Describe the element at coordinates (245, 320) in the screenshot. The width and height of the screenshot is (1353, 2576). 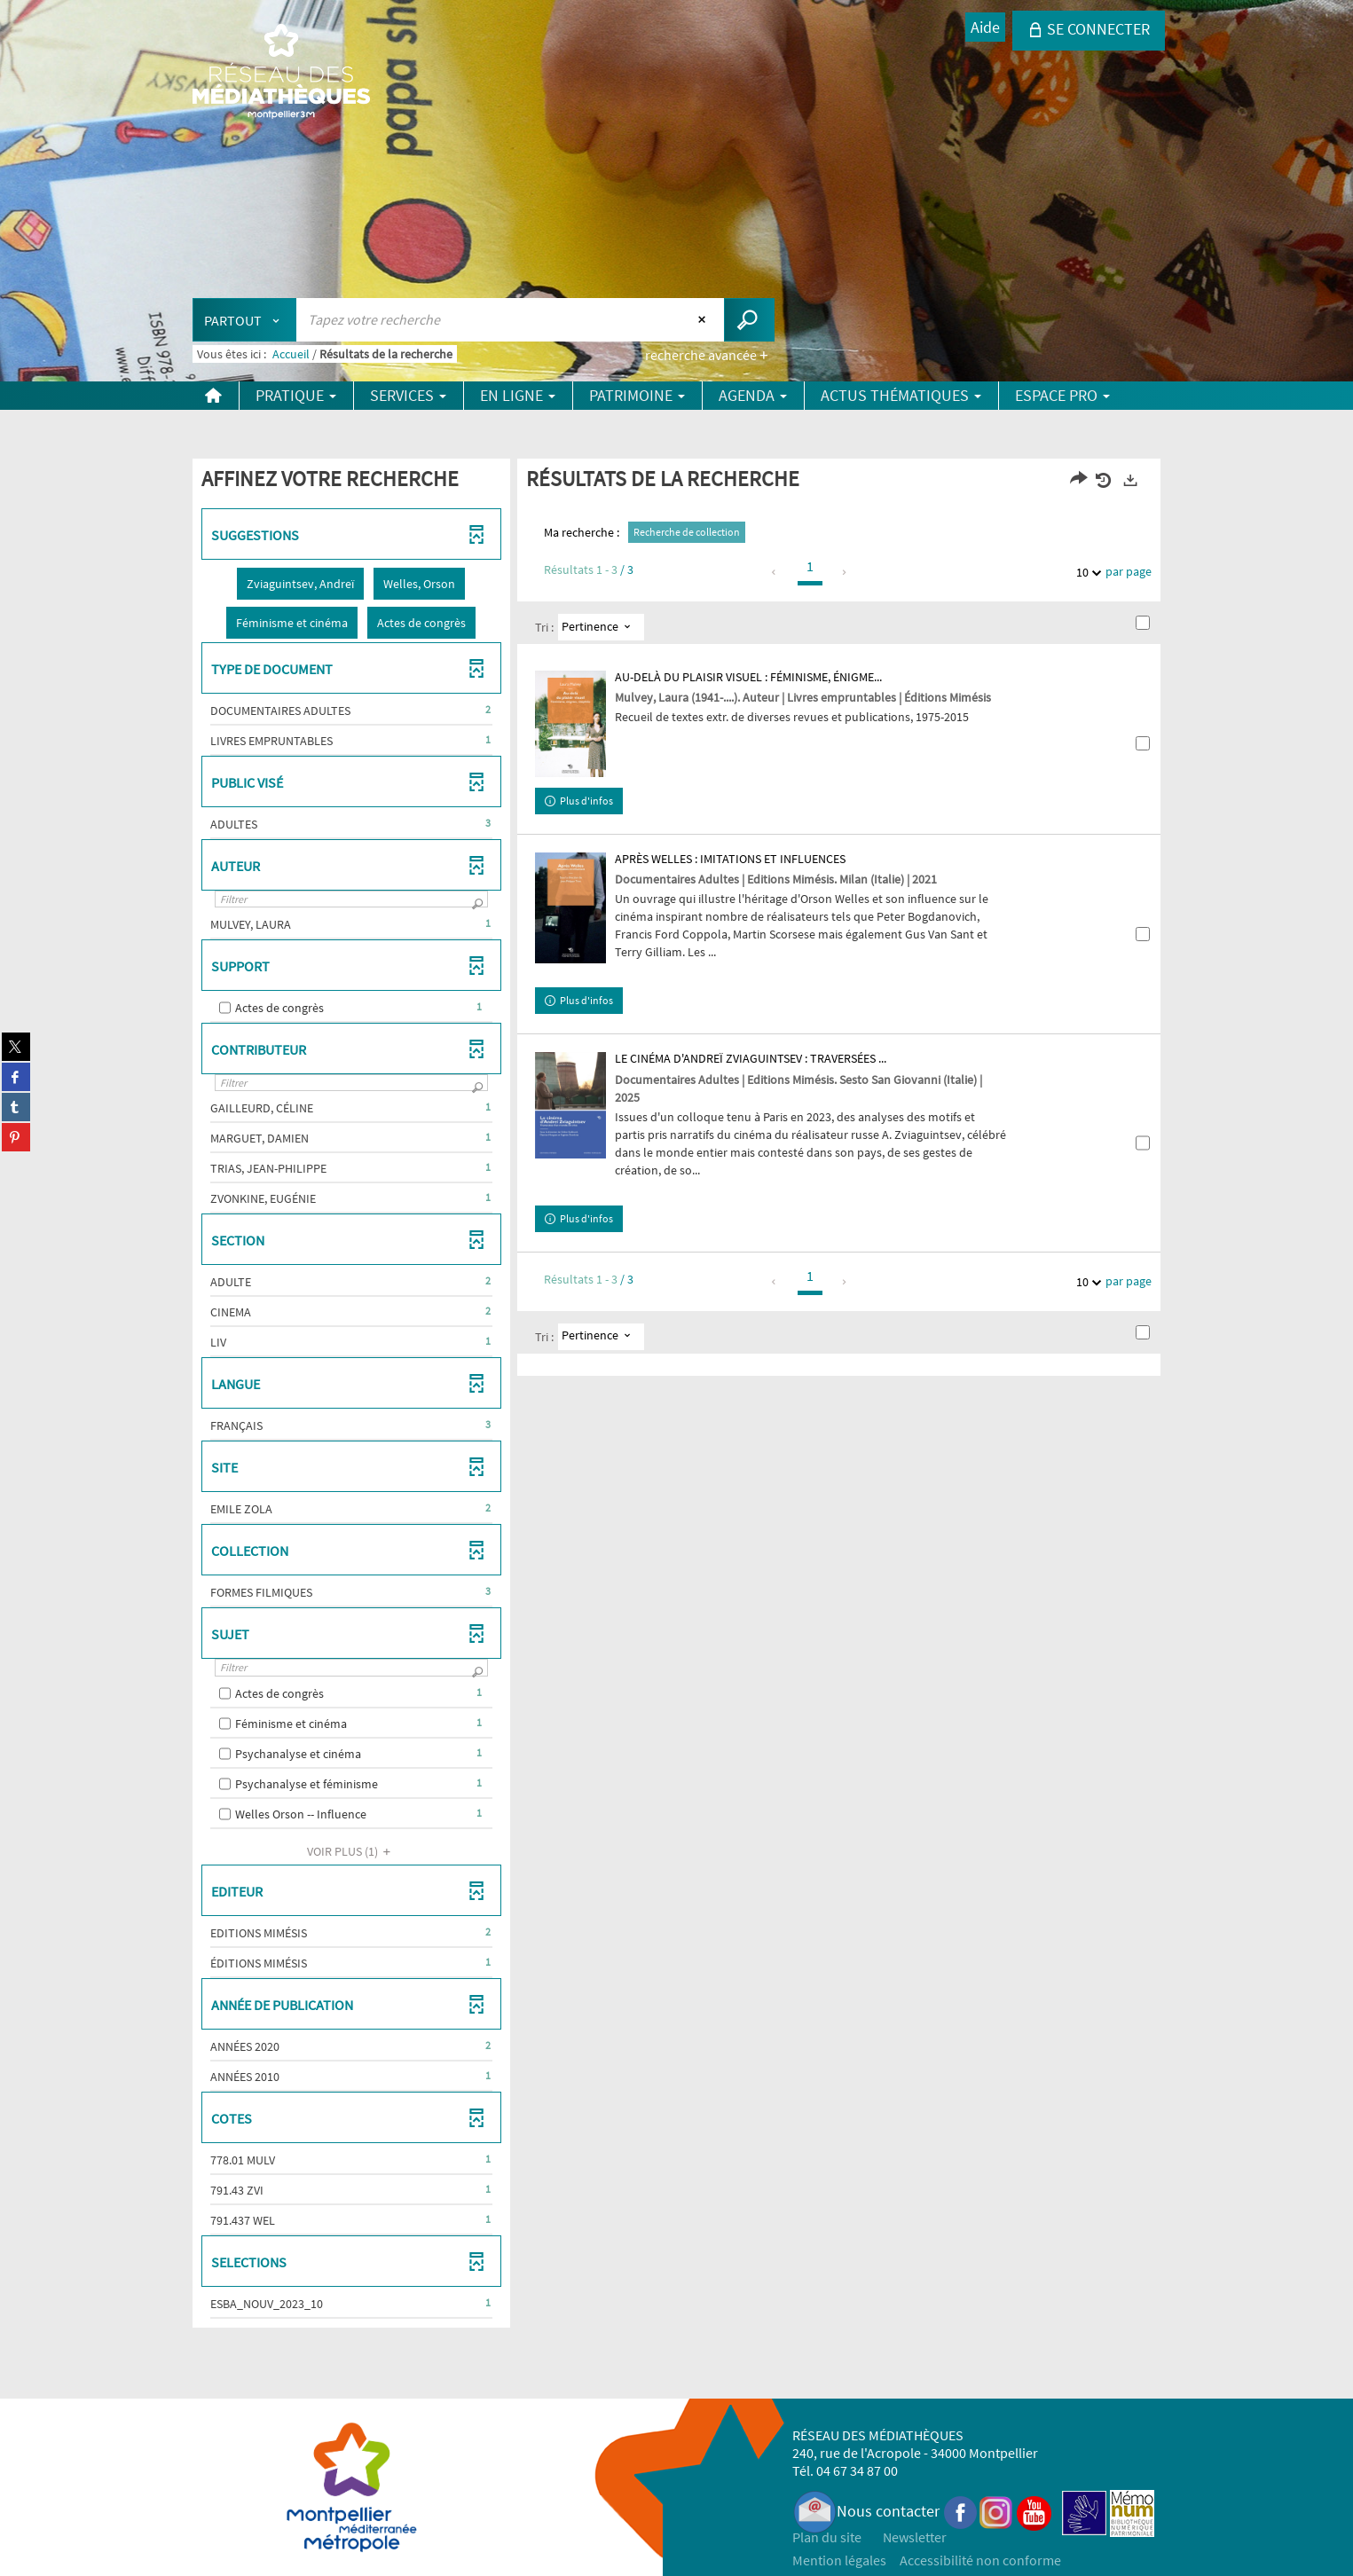
I see `[Choix du périmètre : Partout]` at that location.